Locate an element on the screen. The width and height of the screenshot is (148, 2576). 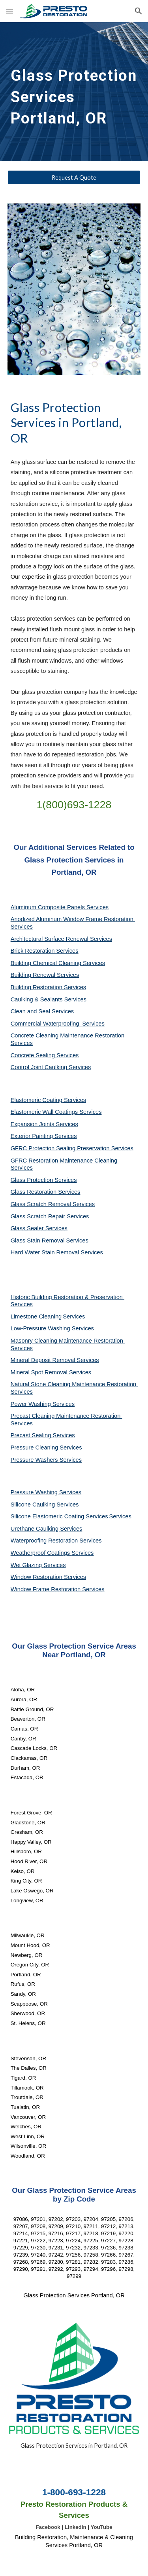
Pressure Cleaning is located at coordinates (35, 1447).